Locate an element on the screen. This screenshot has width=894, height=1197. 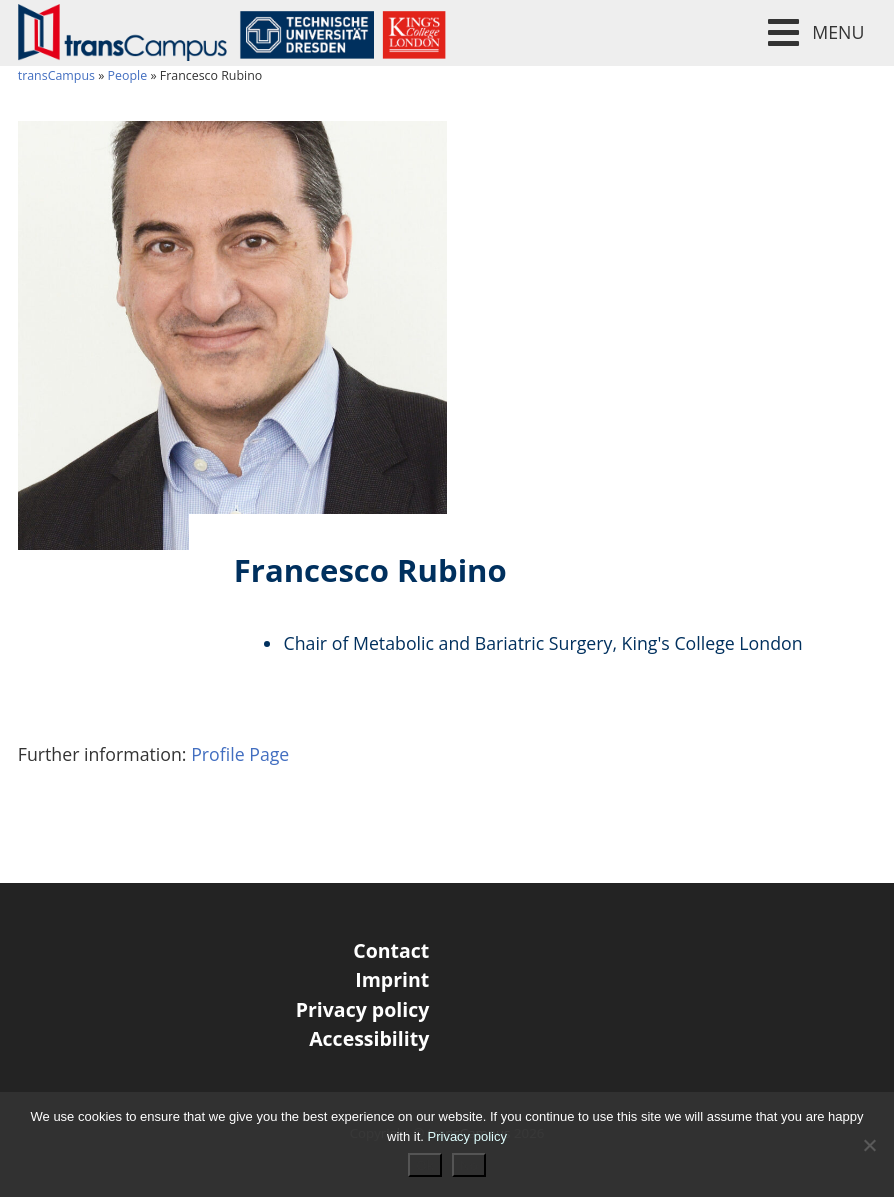
Ok is located at coordinates (424, 1165).